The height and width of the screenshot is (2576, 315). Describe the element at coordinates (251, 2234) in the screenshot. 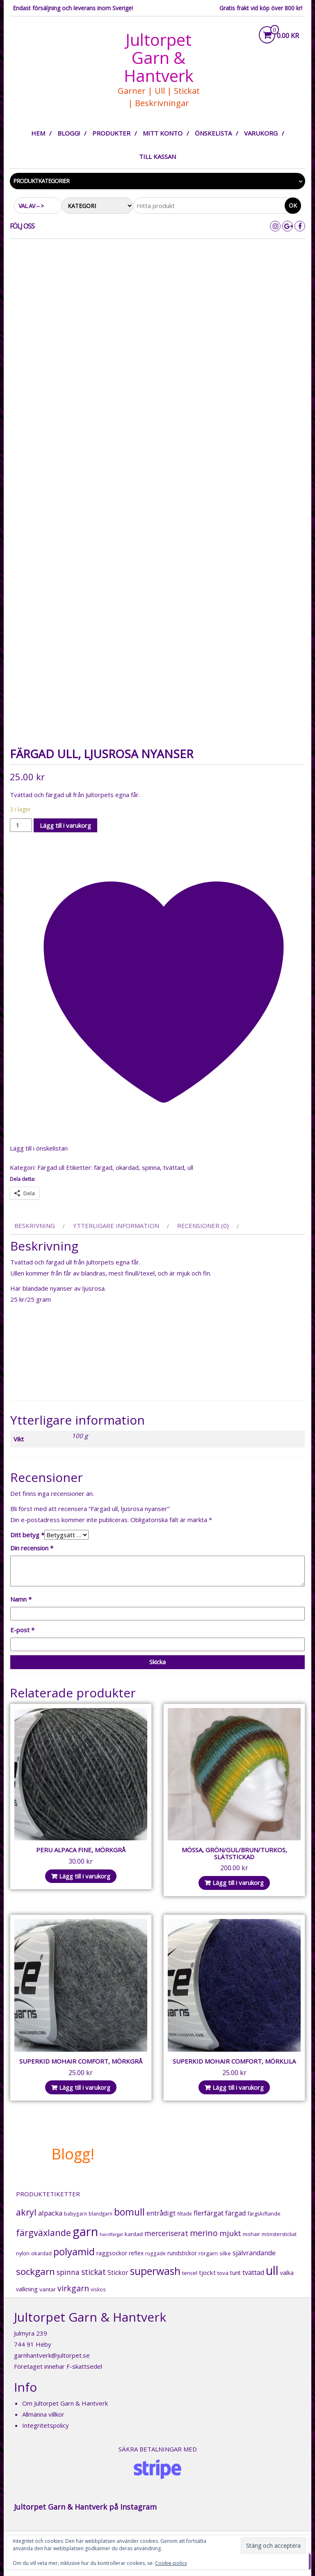

I see `mohair [mohair (18 produkter)]` at that location.